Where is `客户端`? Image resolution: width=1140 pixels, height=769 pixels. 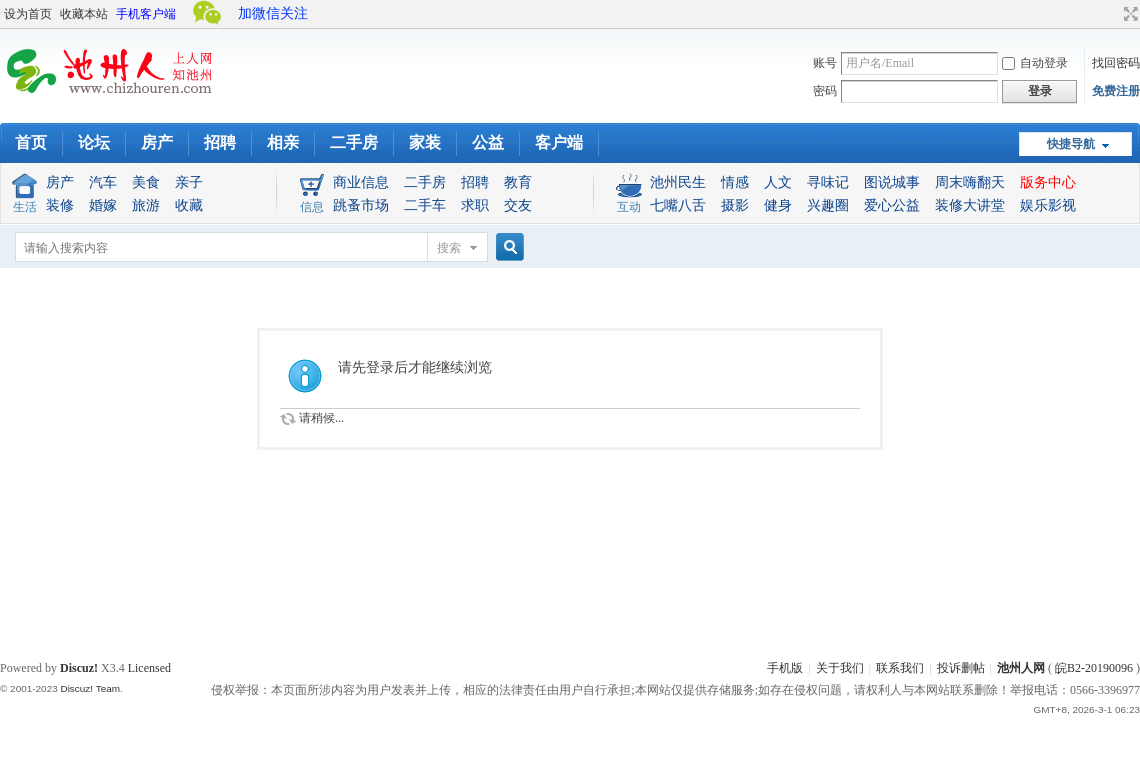
客户端 is located at coordinates (559, 142).